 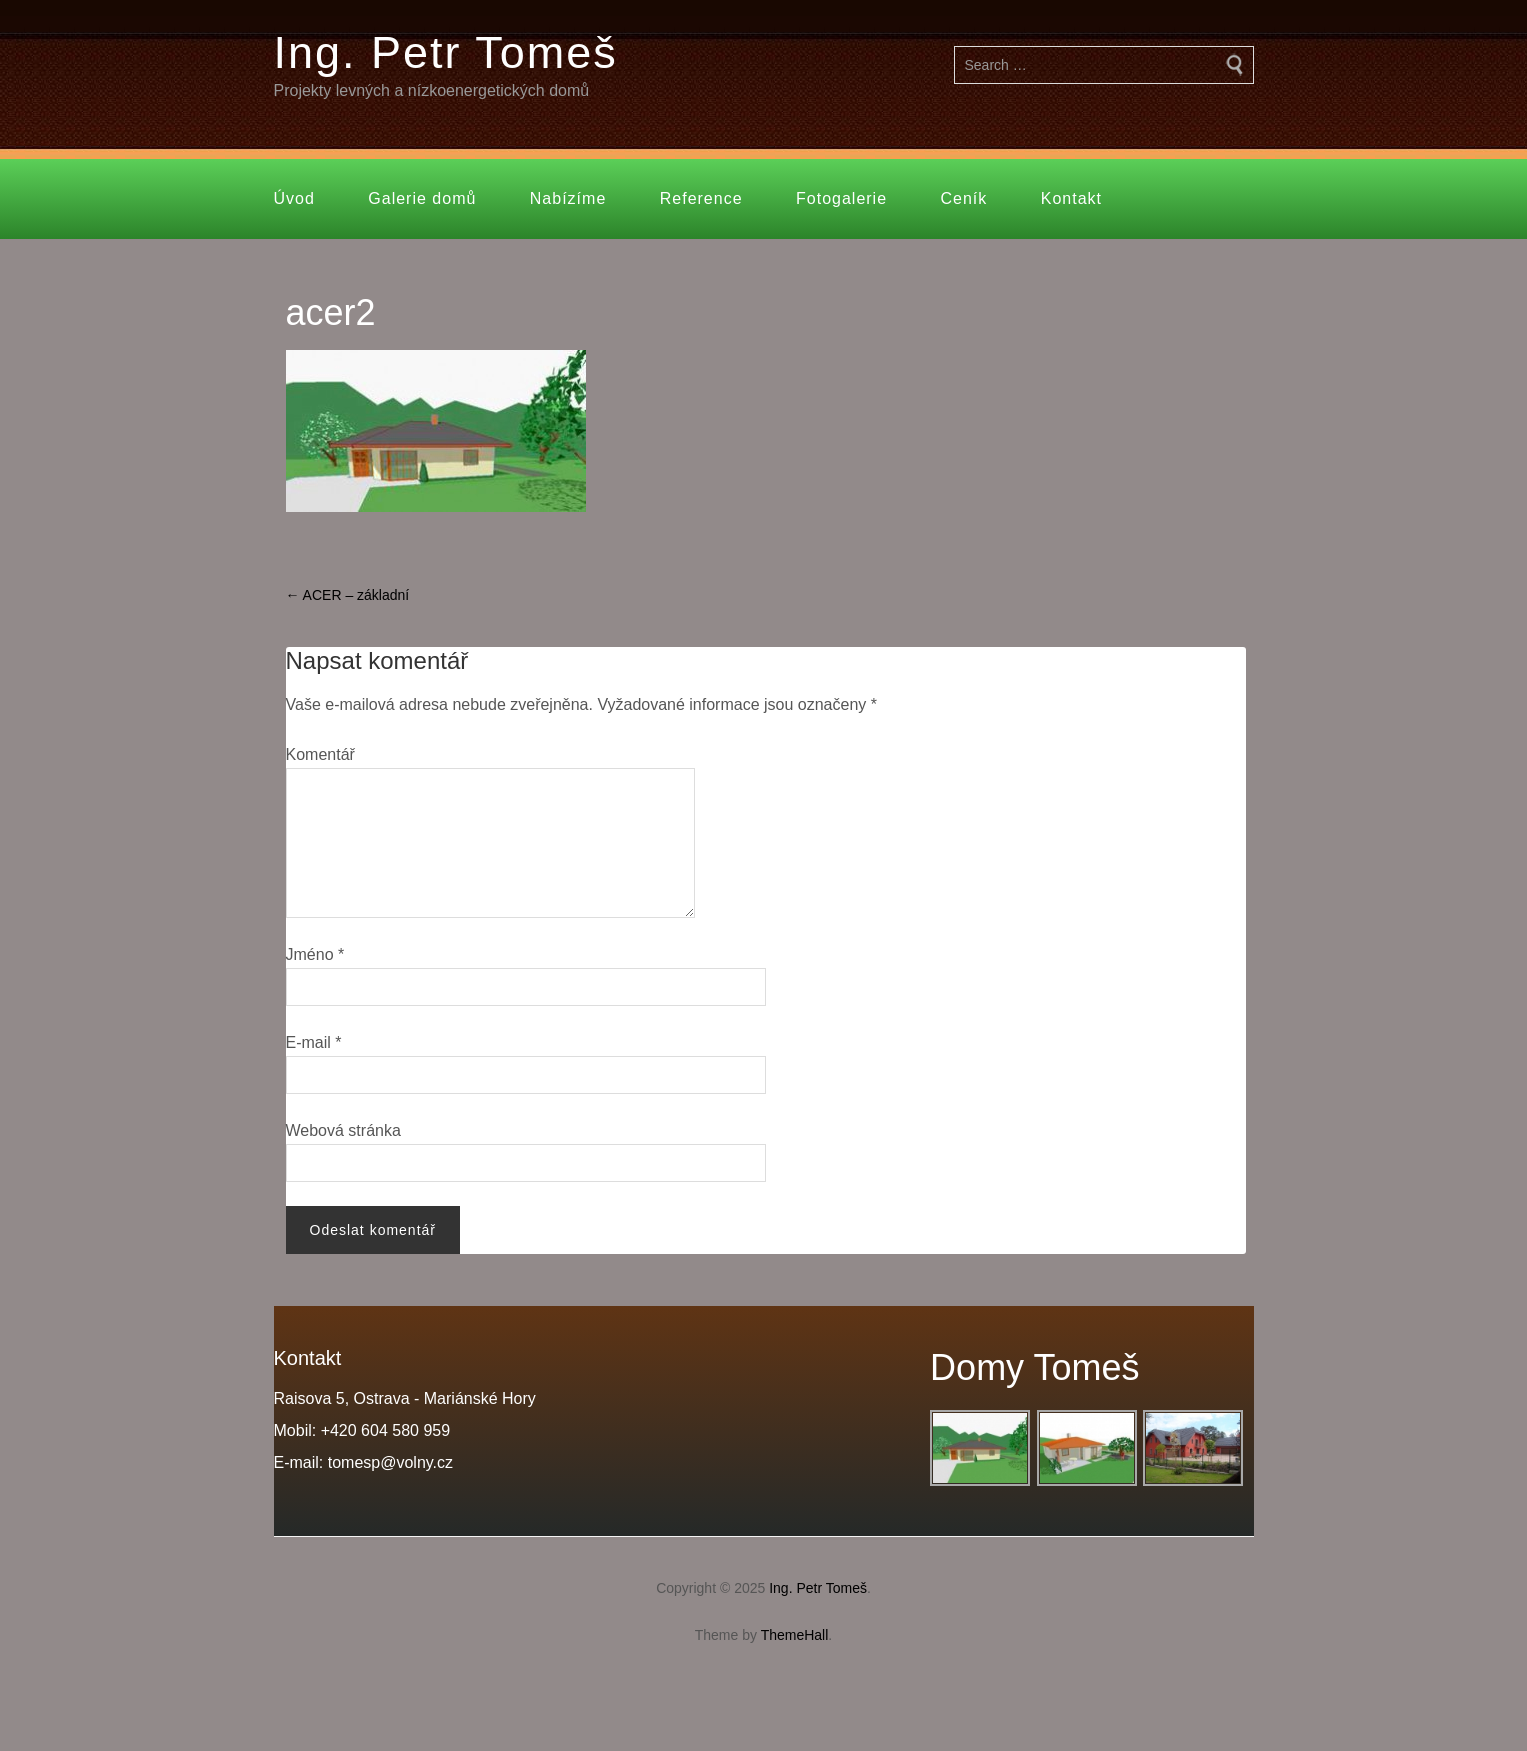 What do you see at coordinates (294, 198) in the screenshot?
I see `Úvod` at bounding box center [294, 198].